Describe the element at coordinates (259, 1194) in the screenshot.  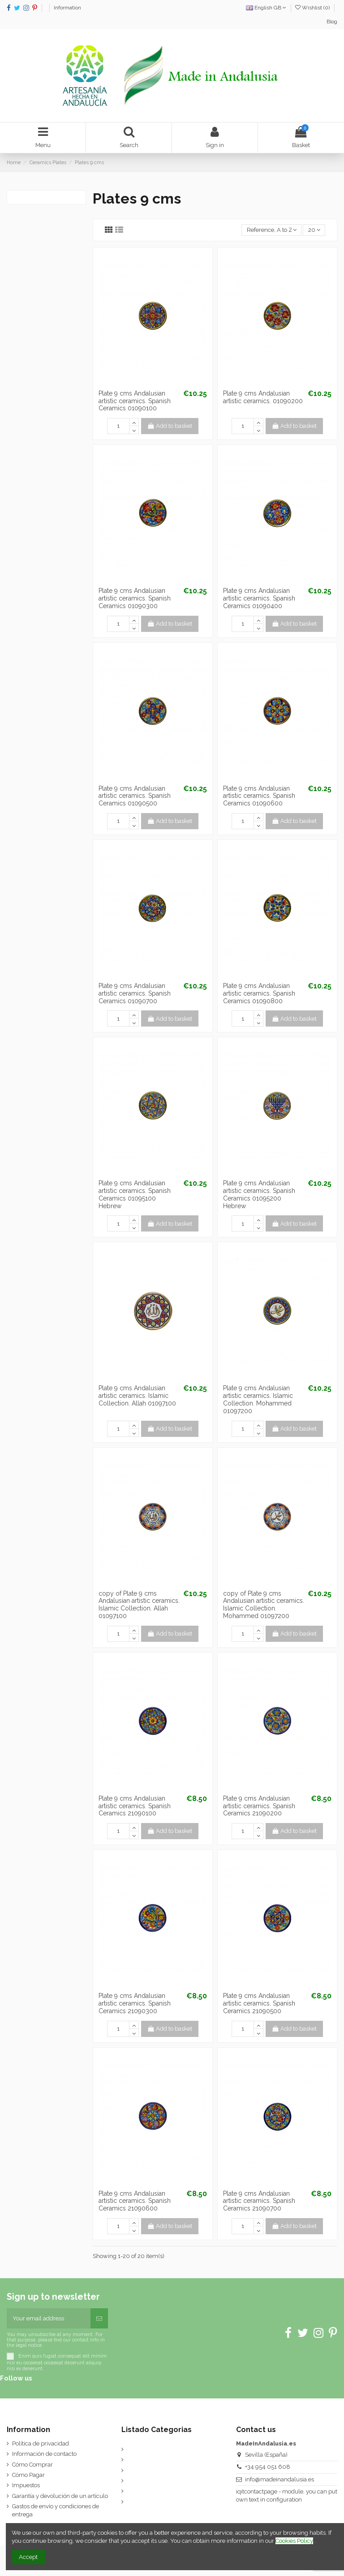
I see `Plate 9 cms Andalusian artistic ceramics. Spanish Ceramics 01095200 Hebrew` at that location.